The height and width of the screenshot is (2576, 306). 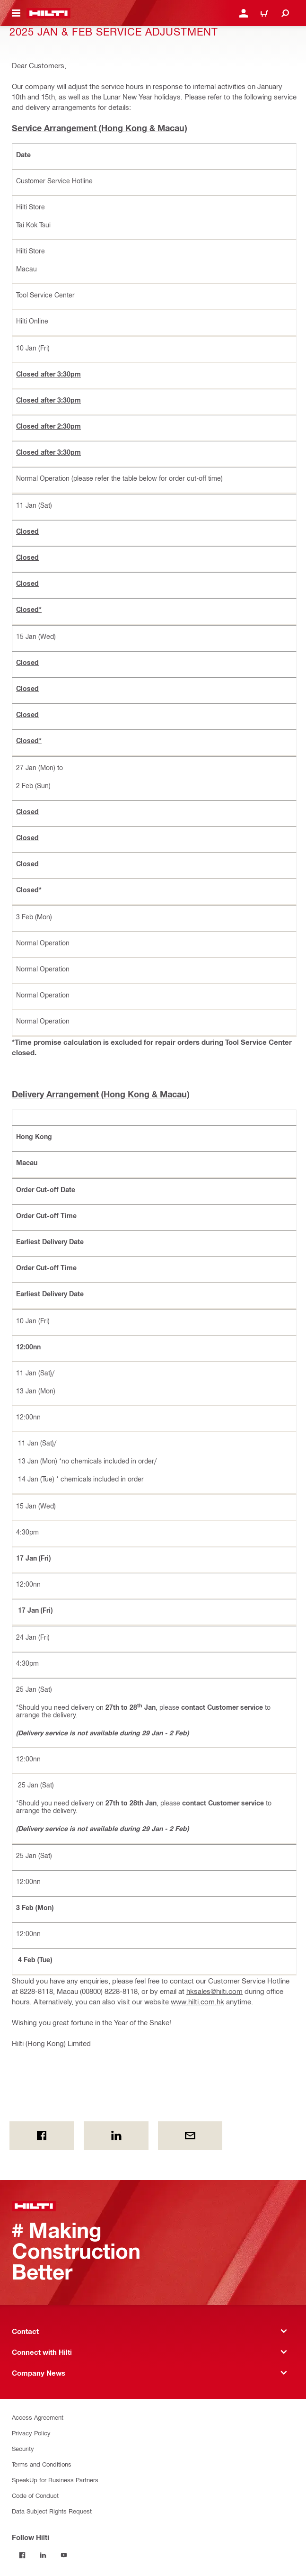 What do you see at coordinates (22, 2555) in the screenshot?
I see `[Follow Hilti on Facebook]` at bounding box center [22, 2555].